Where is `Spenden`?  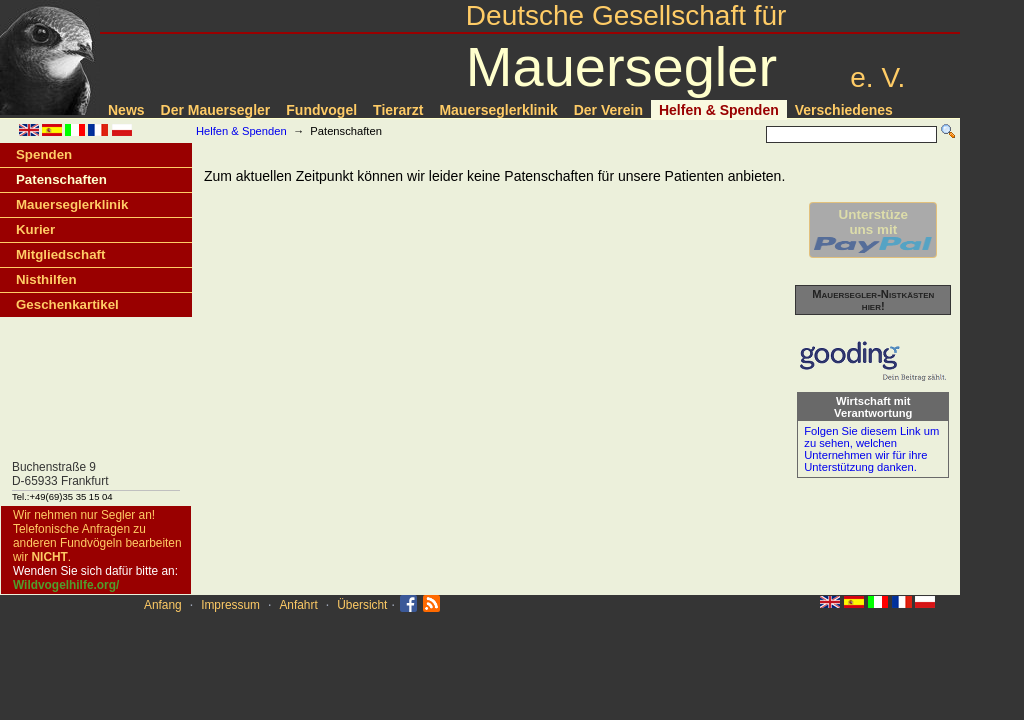
Spenden is located at coordinates (44, 154).